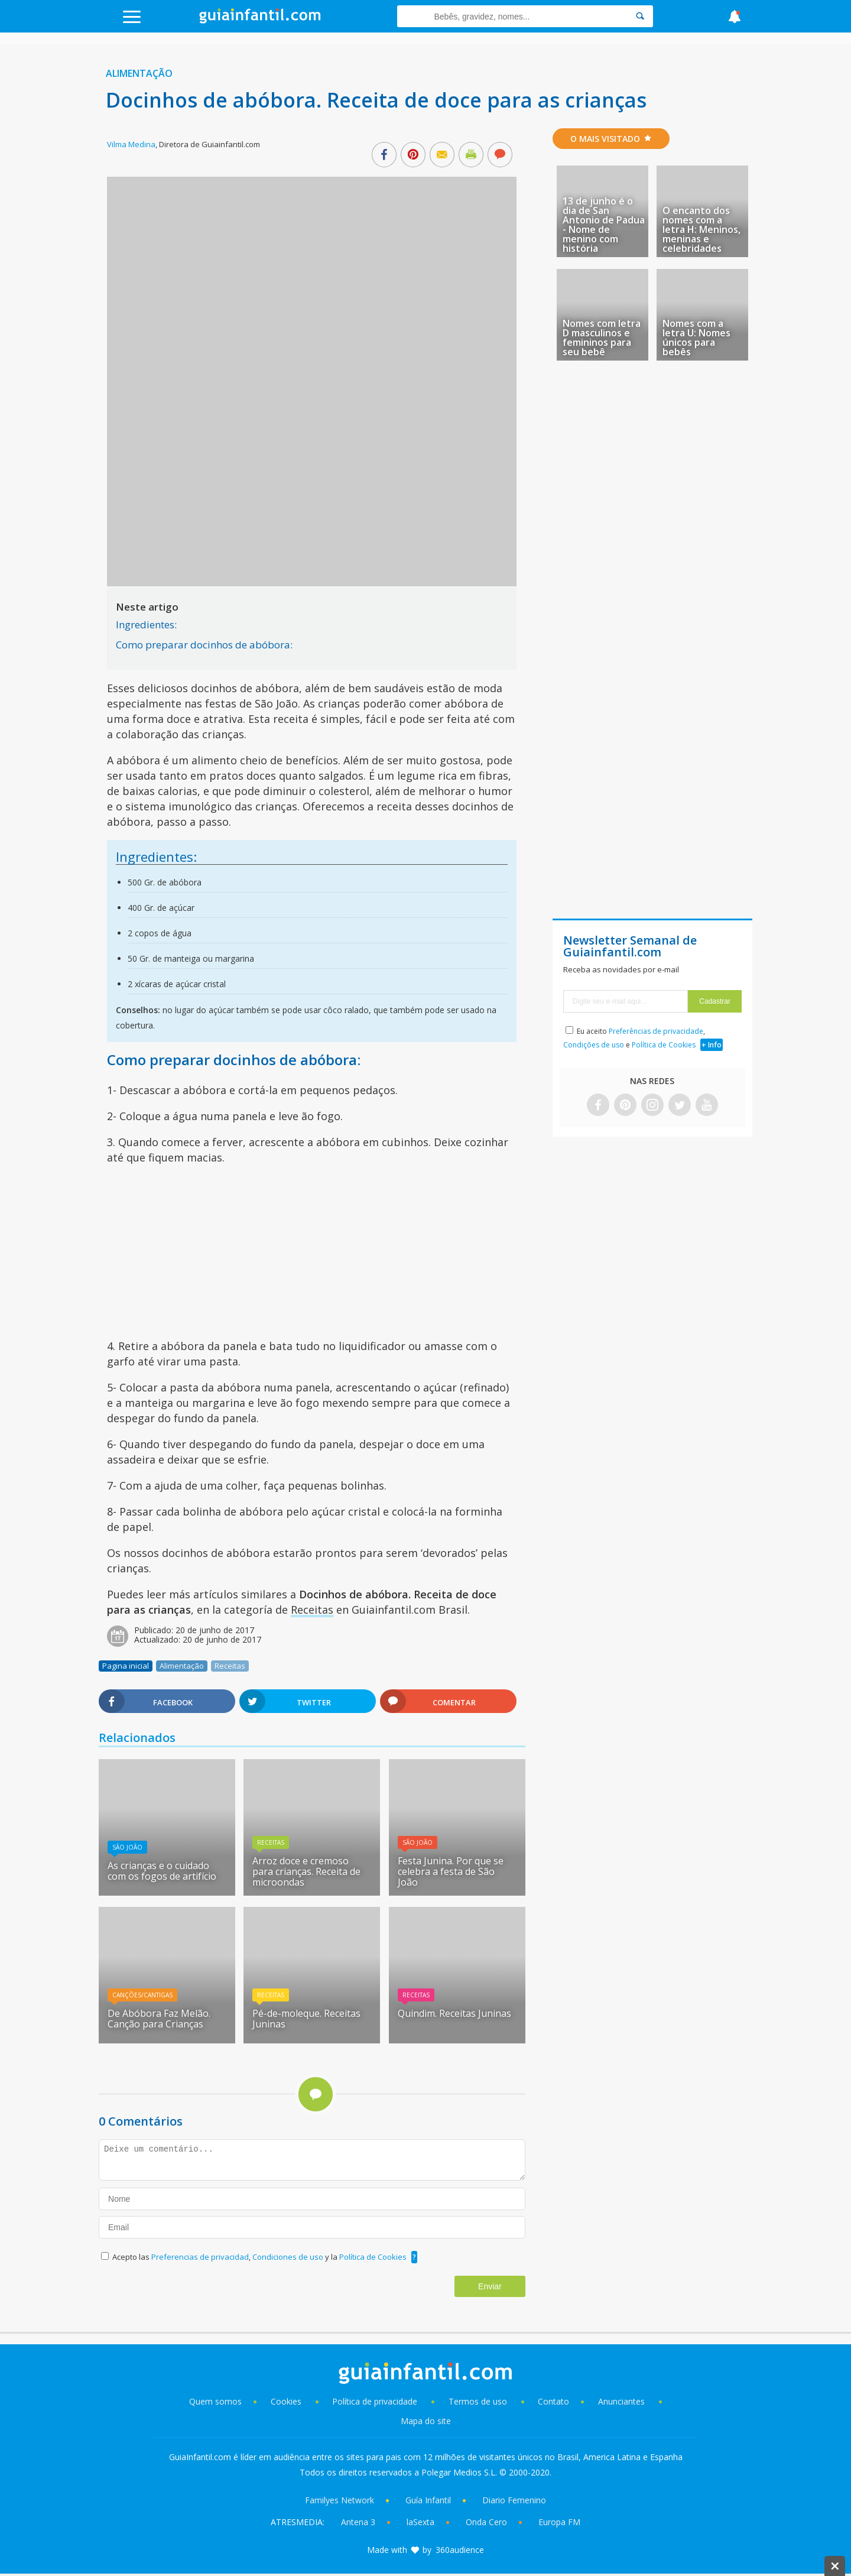  What do you see at coordinates (376, 2401) in the screenshot?
I see `Política de privacidade` at bounding box center [376, 2401].